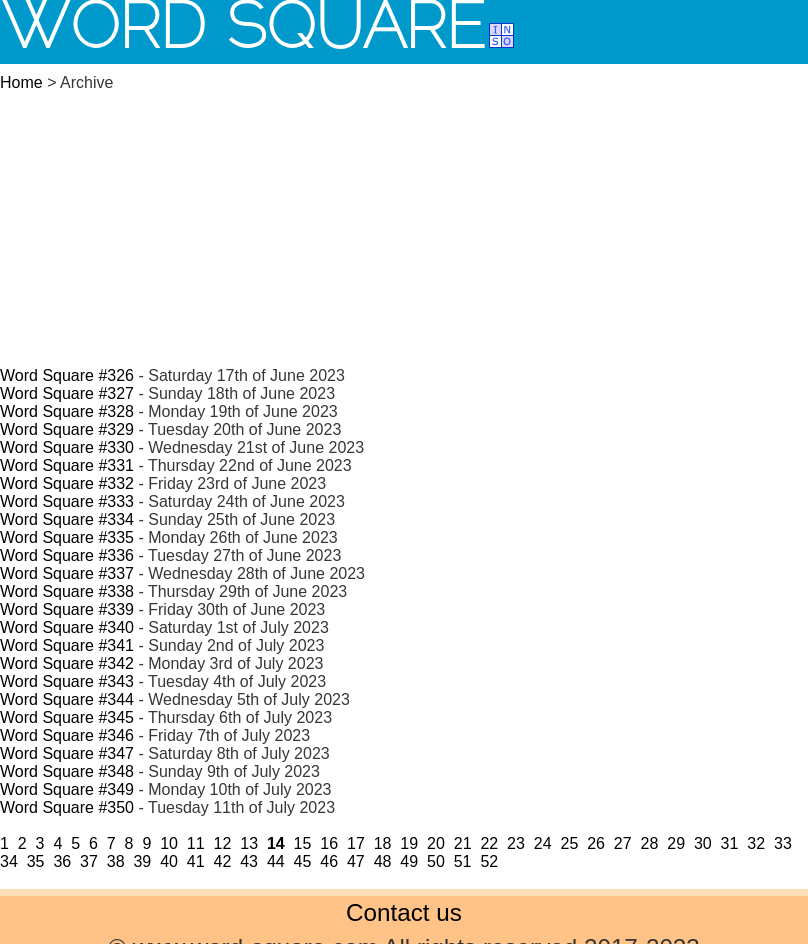 The width and height of the screenshot is (808, 944). What do you see at coordinates (67, 789) in the screenshot?
I see `Word Square #349` at bounding box center [67, 789].